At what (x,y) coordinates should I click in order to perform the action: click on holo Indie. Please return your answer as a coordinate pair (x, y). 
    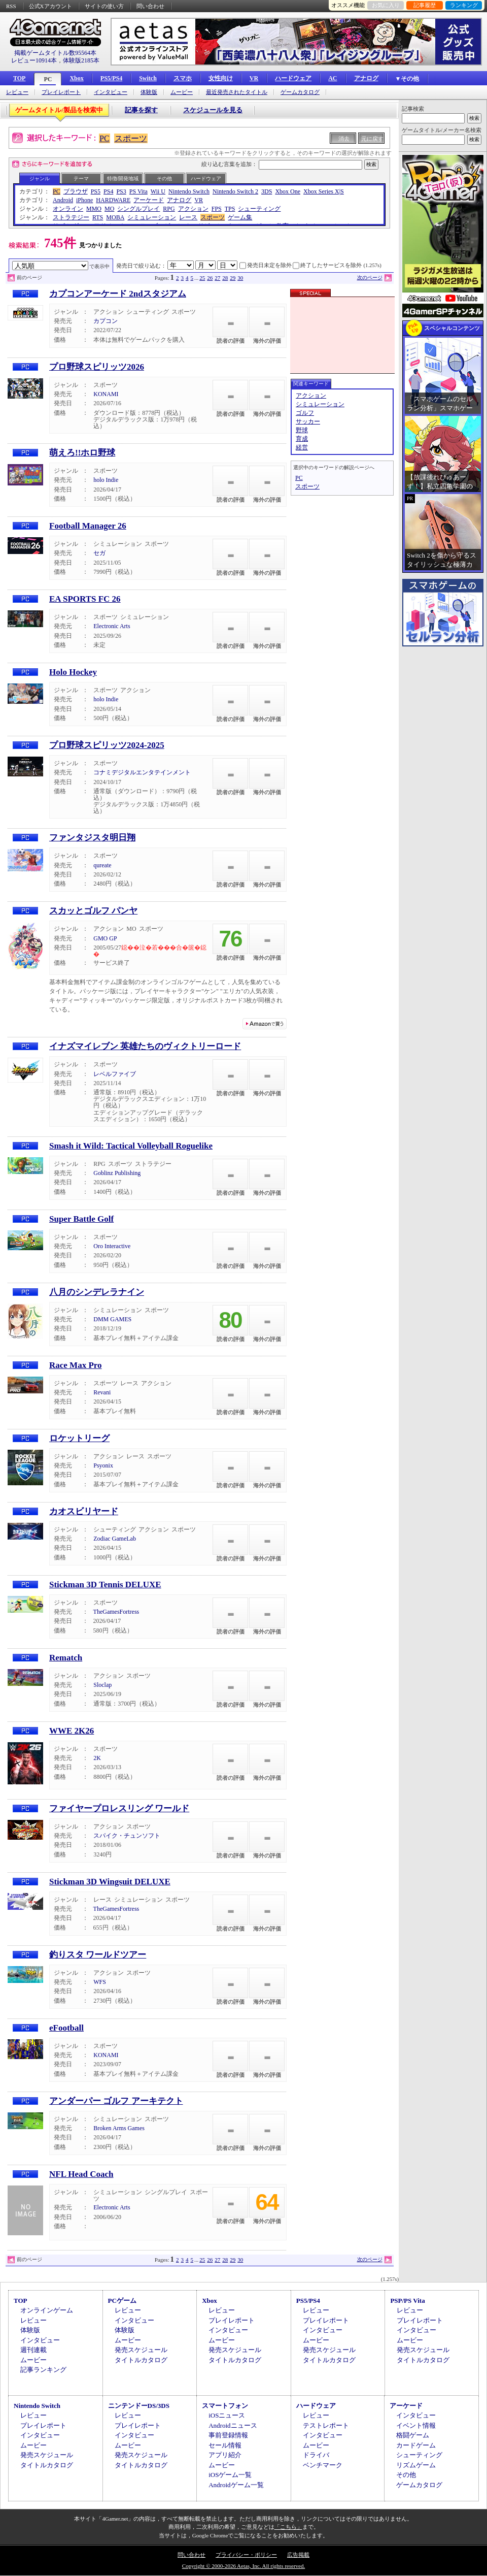
    Looking at the image, I should click on (105, 479).